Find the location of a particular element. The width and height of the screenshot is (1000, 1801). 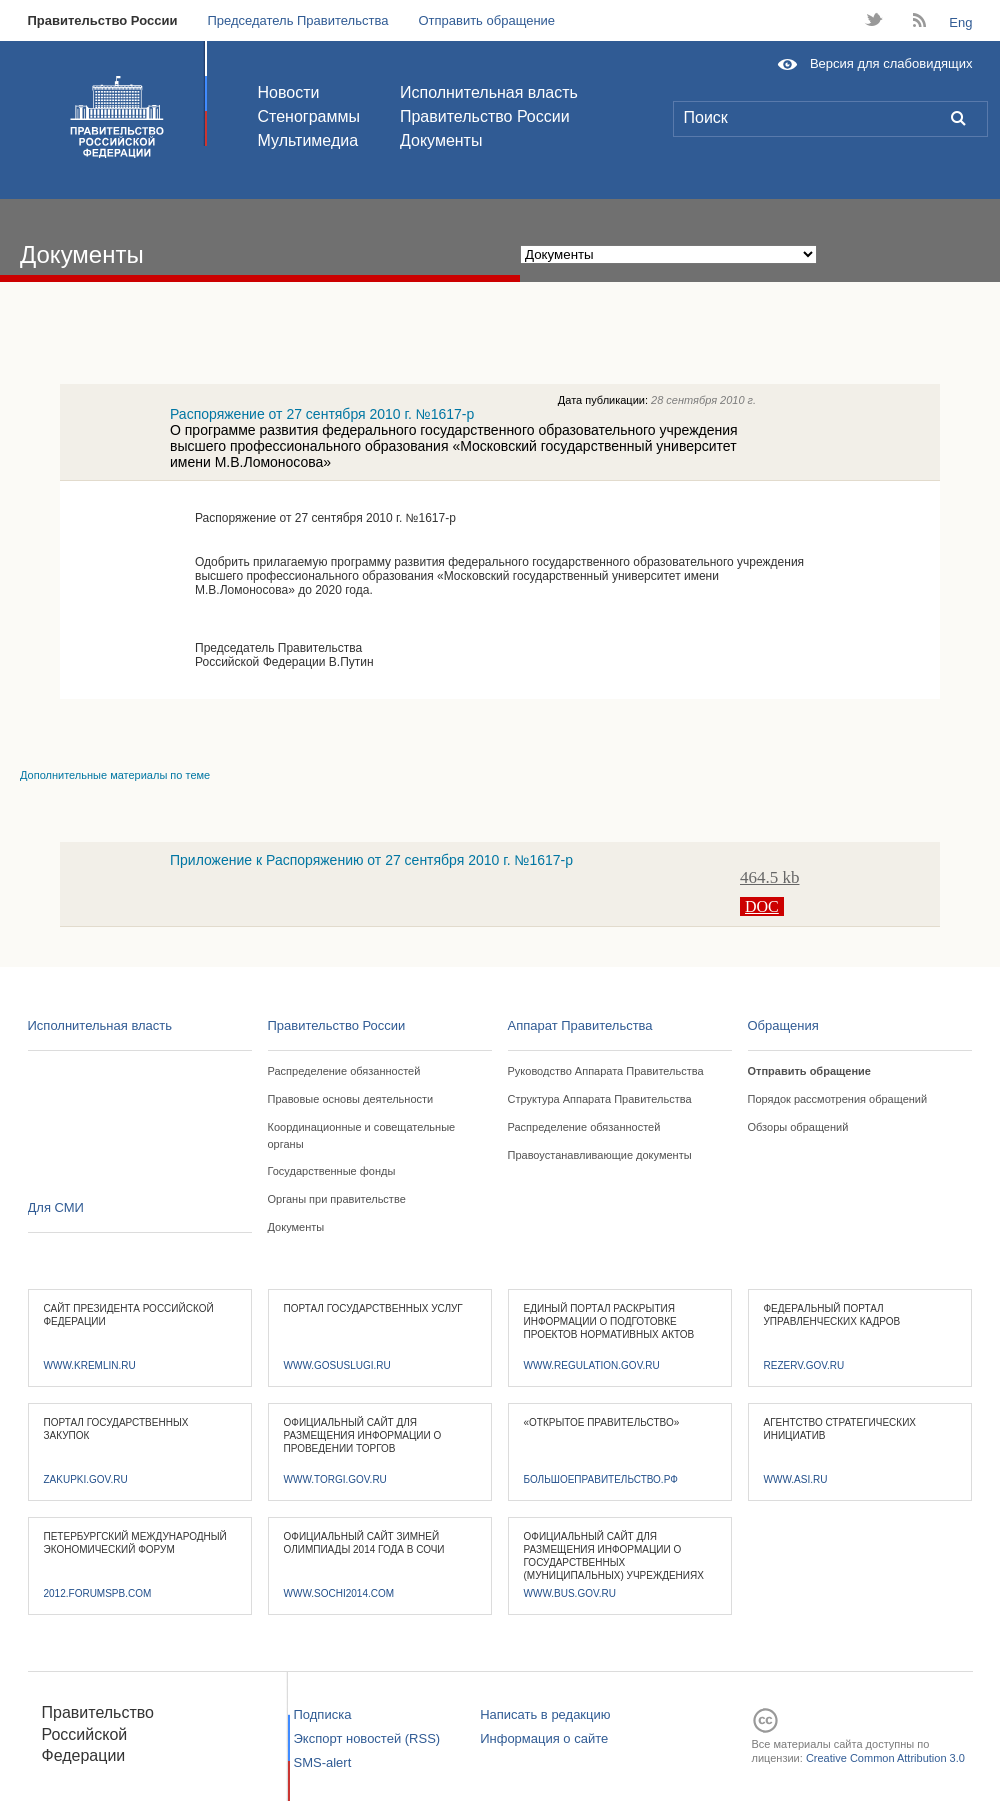

Мультимедиа is located at coordinates (308, 140).